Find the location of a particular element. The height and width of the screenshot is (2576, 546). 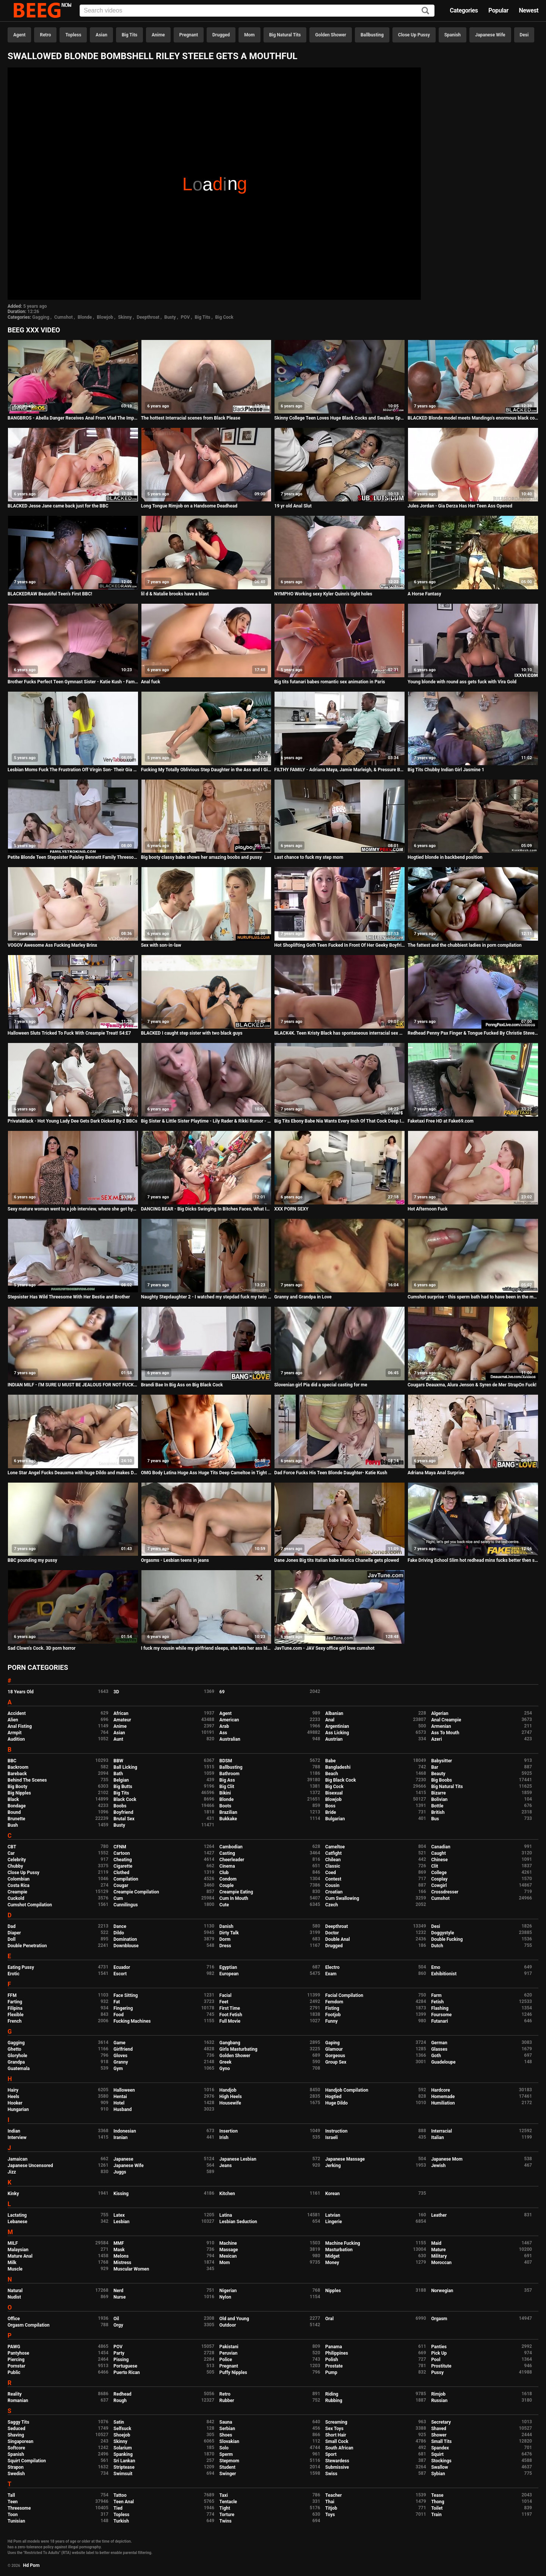

Italian is located at coordinates (437, 2137).